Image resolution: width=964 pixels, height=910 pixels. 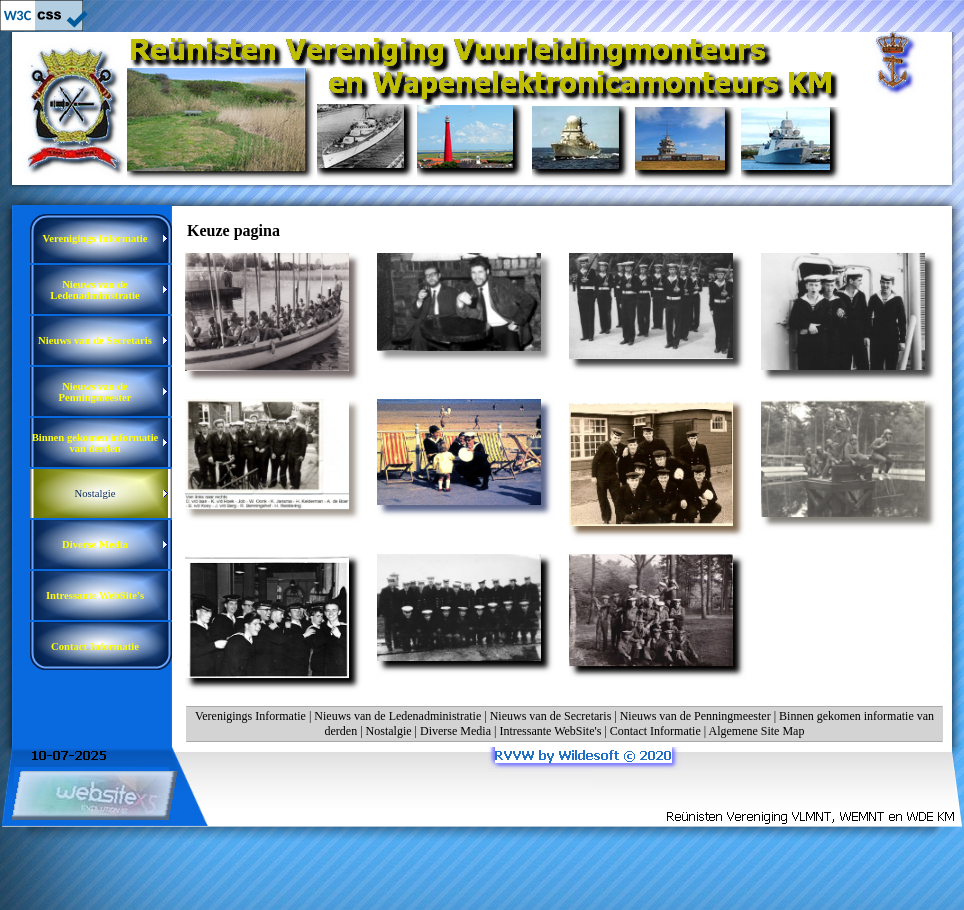 What do you see at coordinates (397, 716) in the screenshot?
I see `Nieuws van de Ledenadministratie` at bounding box center [397, 716].